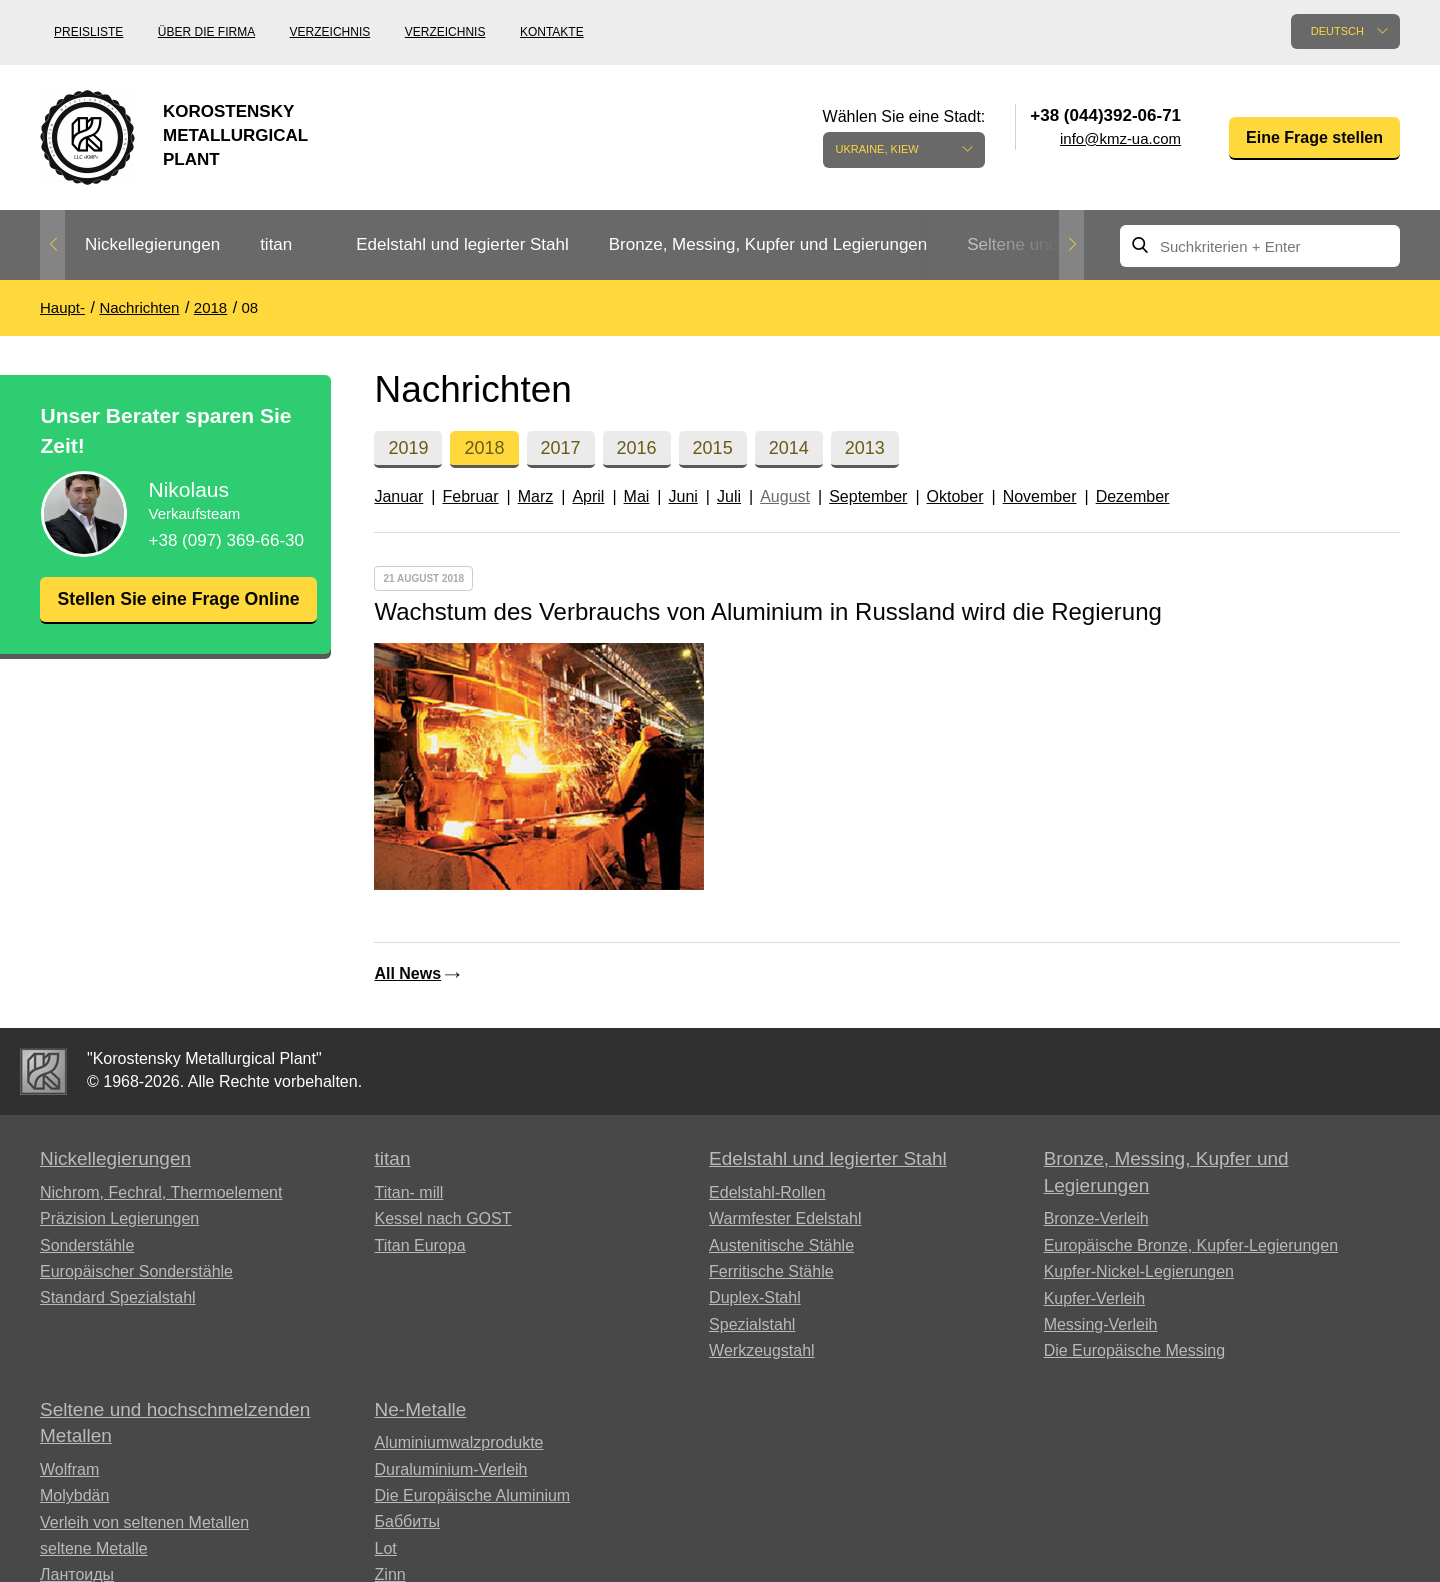 Image resolution: width=1440 pixels, height=1582 pixels. What do you see at coordinates (1094, 1298) in the screenshot?
I see `Kupfer-Verleih` at bounding box center [1094, 1298].